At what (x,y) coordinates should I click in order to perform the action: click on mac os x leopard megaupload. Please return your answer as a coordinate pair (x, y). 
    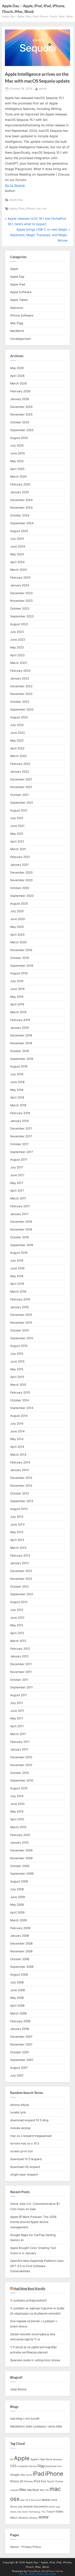
    Looking at the image, I should click on (31, 2136).